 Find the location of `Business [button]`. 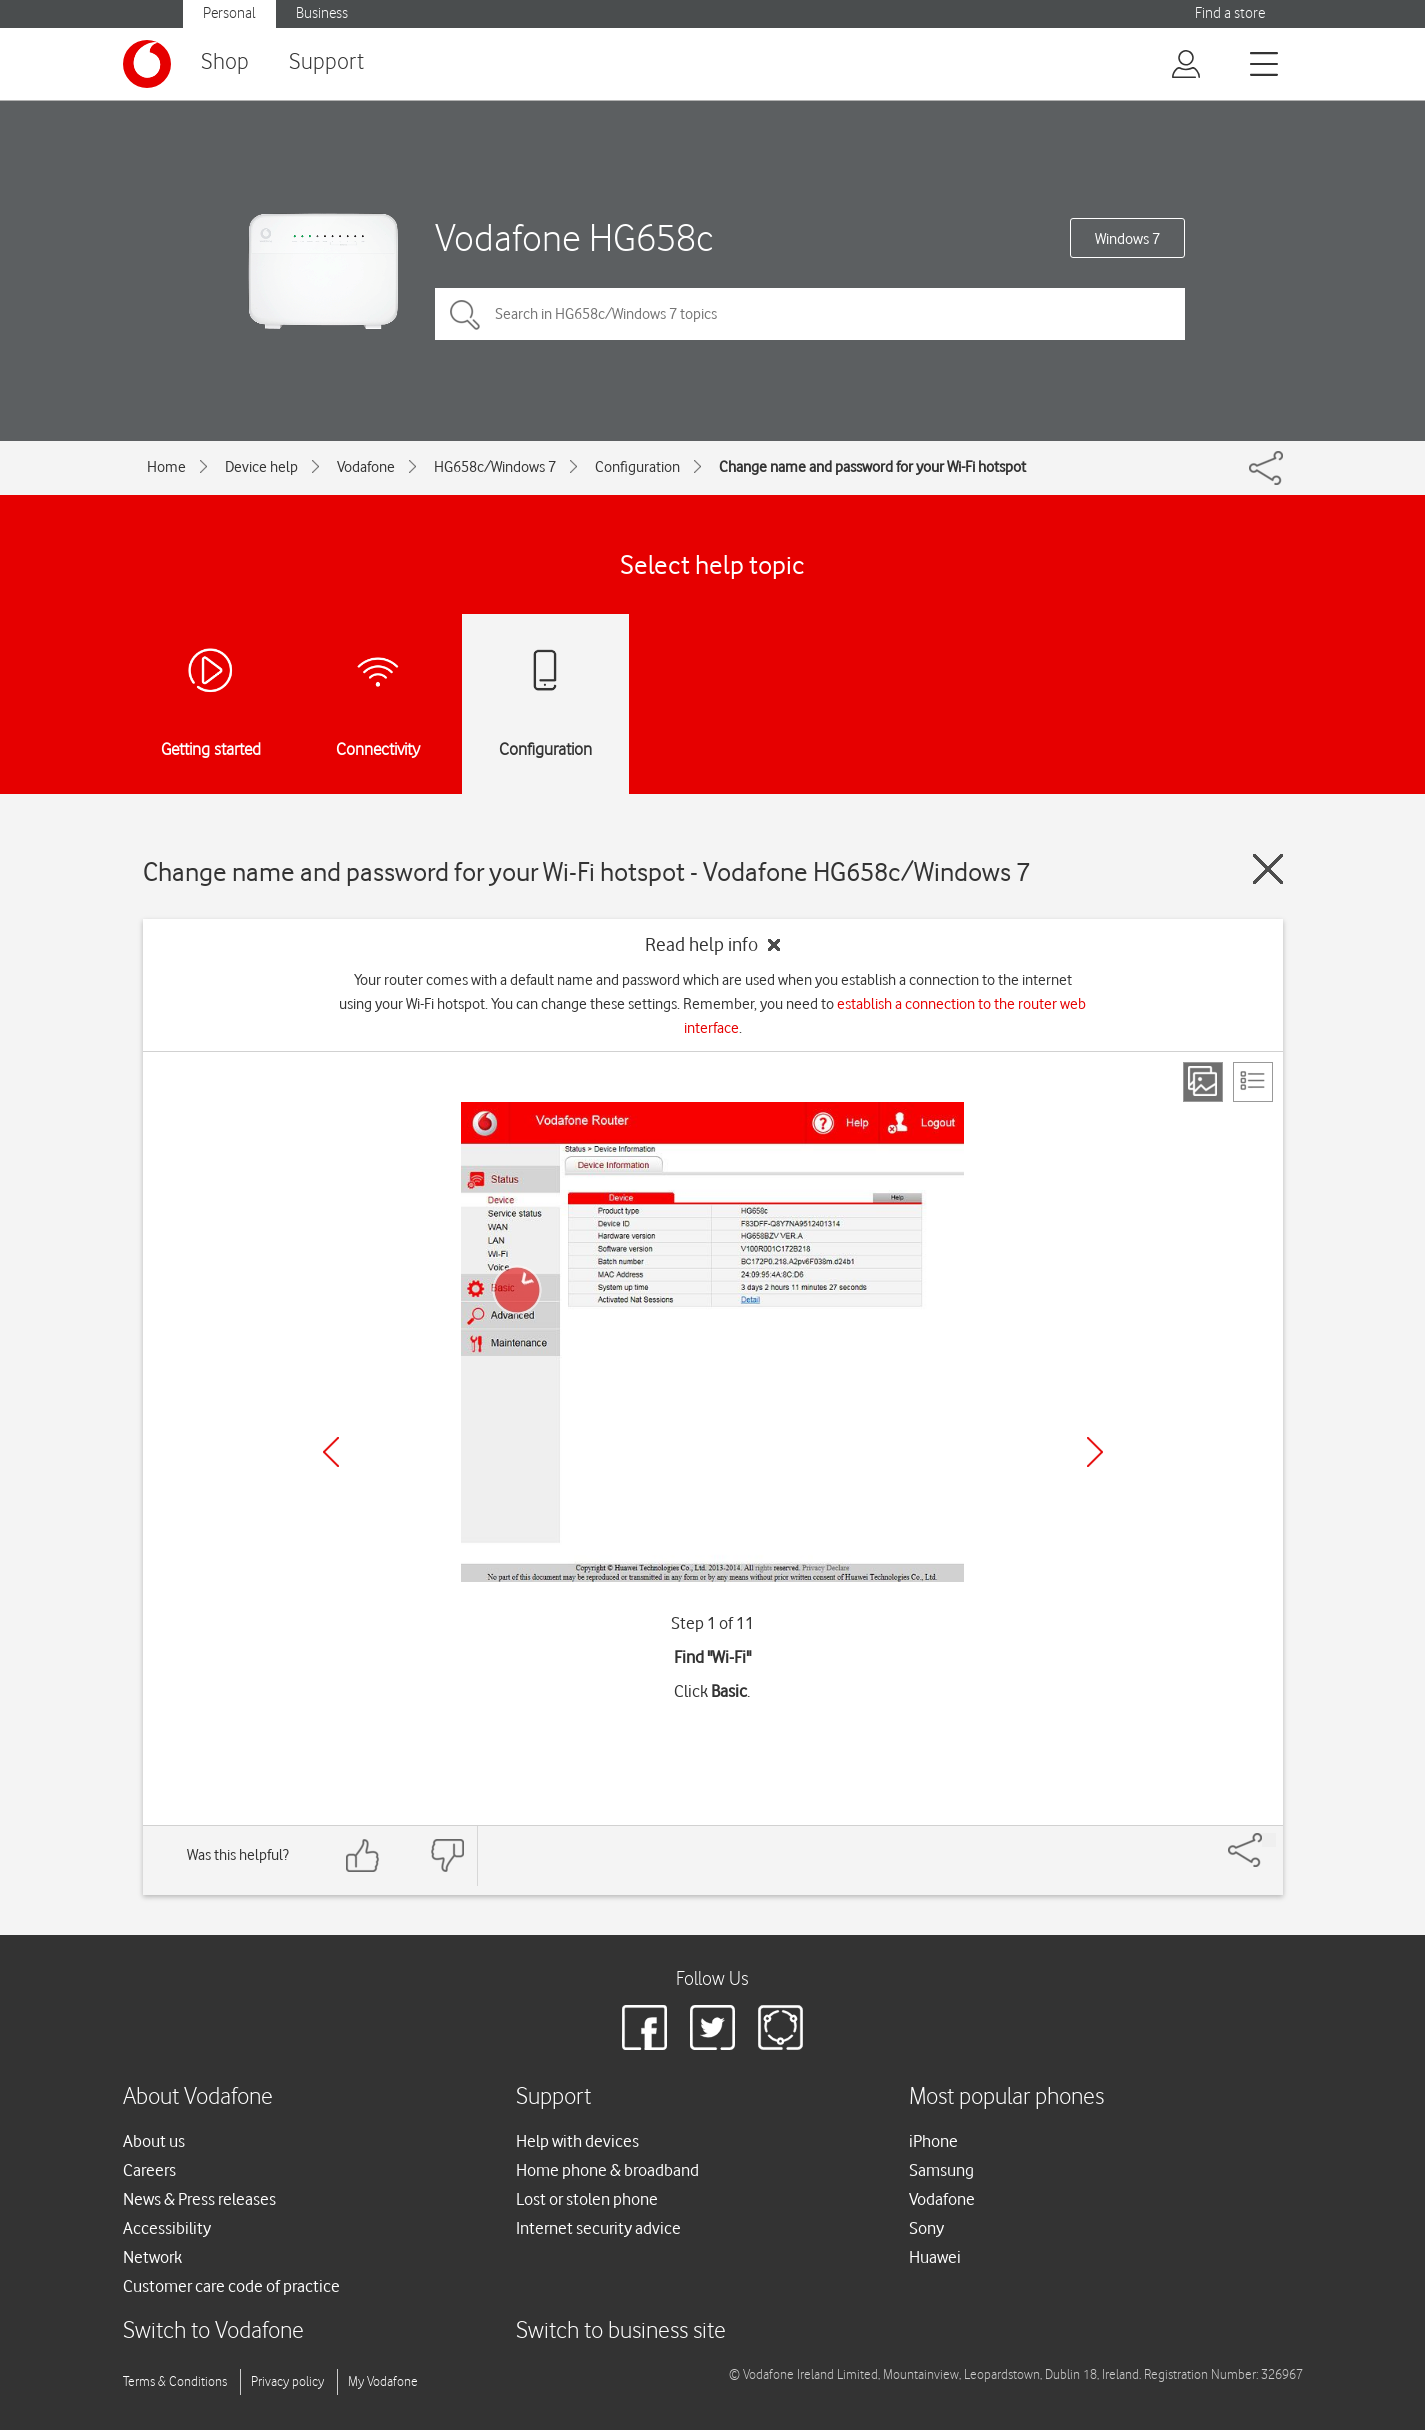

Business [button] is located at coordinates (322, 13).